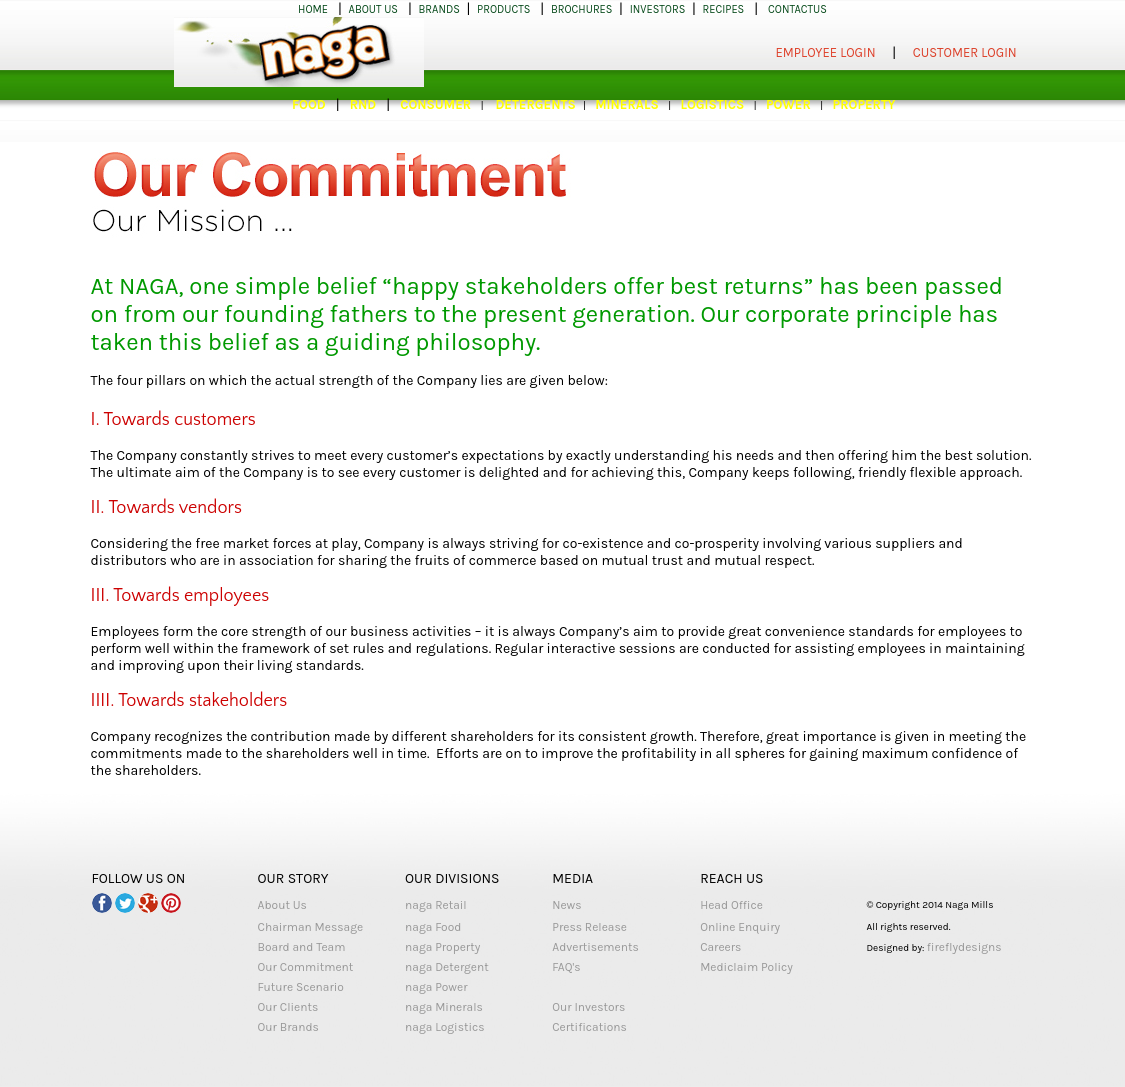 The image size is (1125, 1087). What do you see at coordinates (439, 9) in the screenshot?
I see `BRANDS` at bounding box center [439, 9].